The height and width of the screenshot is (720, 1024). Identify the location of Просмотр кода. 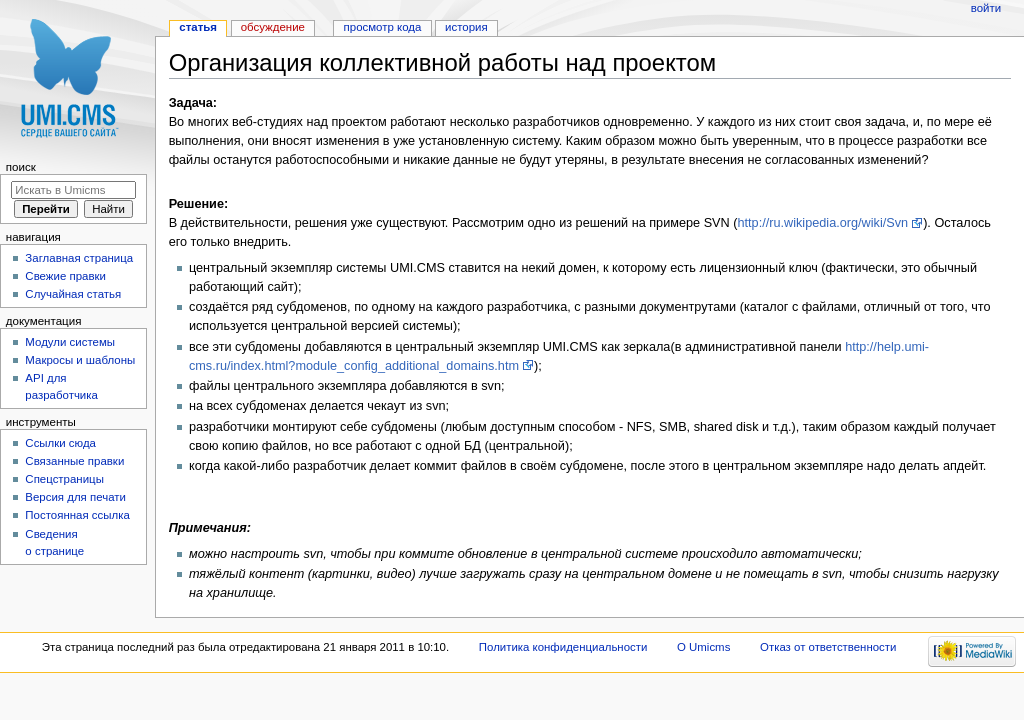
(383, 27).